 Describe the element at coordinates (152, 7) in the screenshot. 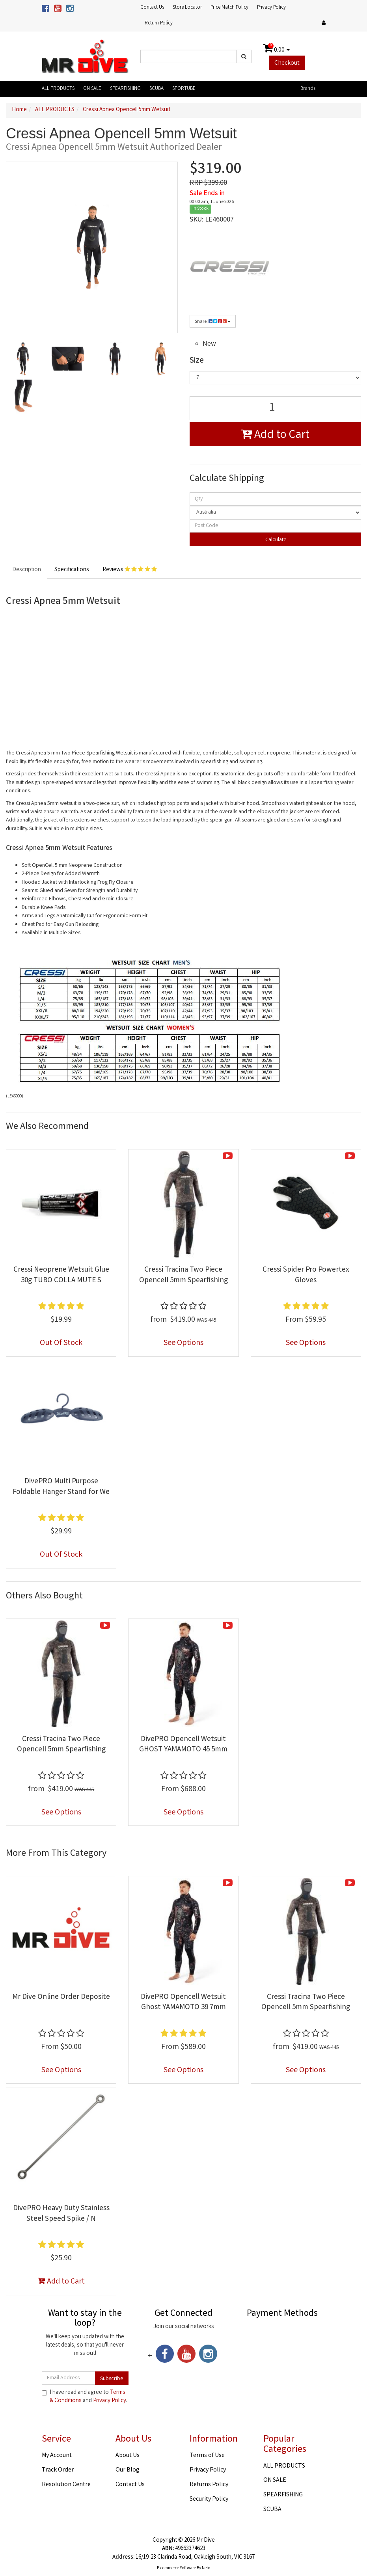

I see `Contact Us` at that location.